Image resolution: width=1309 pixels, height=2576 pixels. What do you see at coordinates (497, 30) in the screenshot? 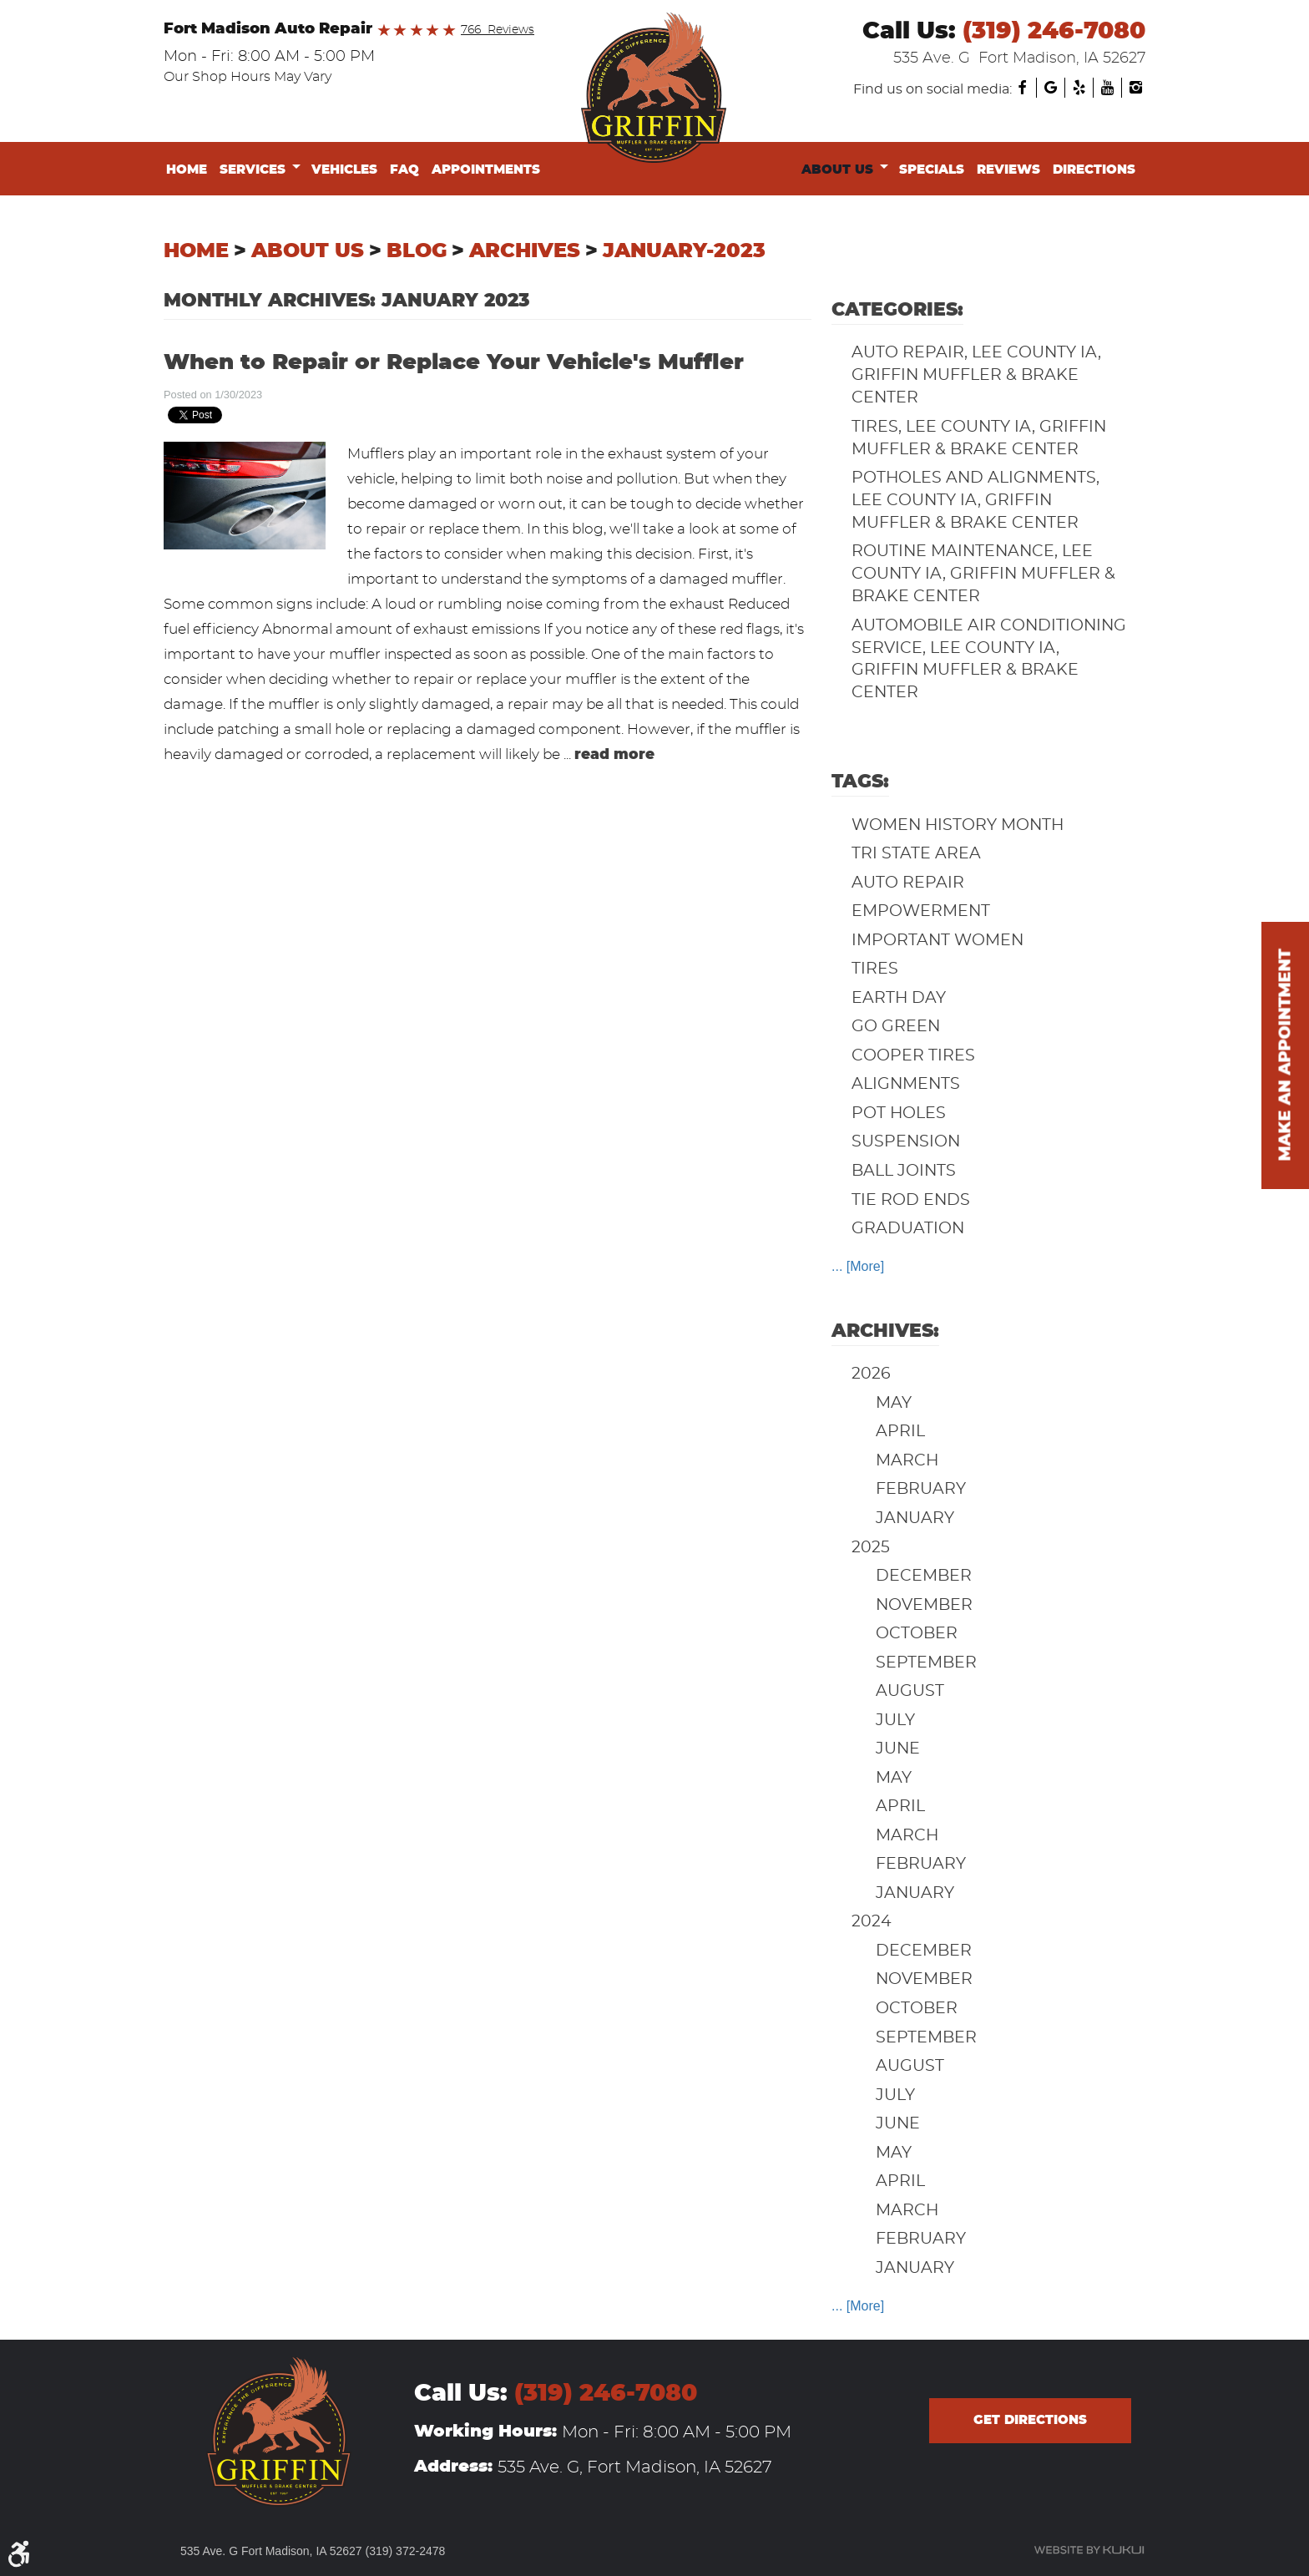
I see `766 Reviews` at bounding box center [497, 30].